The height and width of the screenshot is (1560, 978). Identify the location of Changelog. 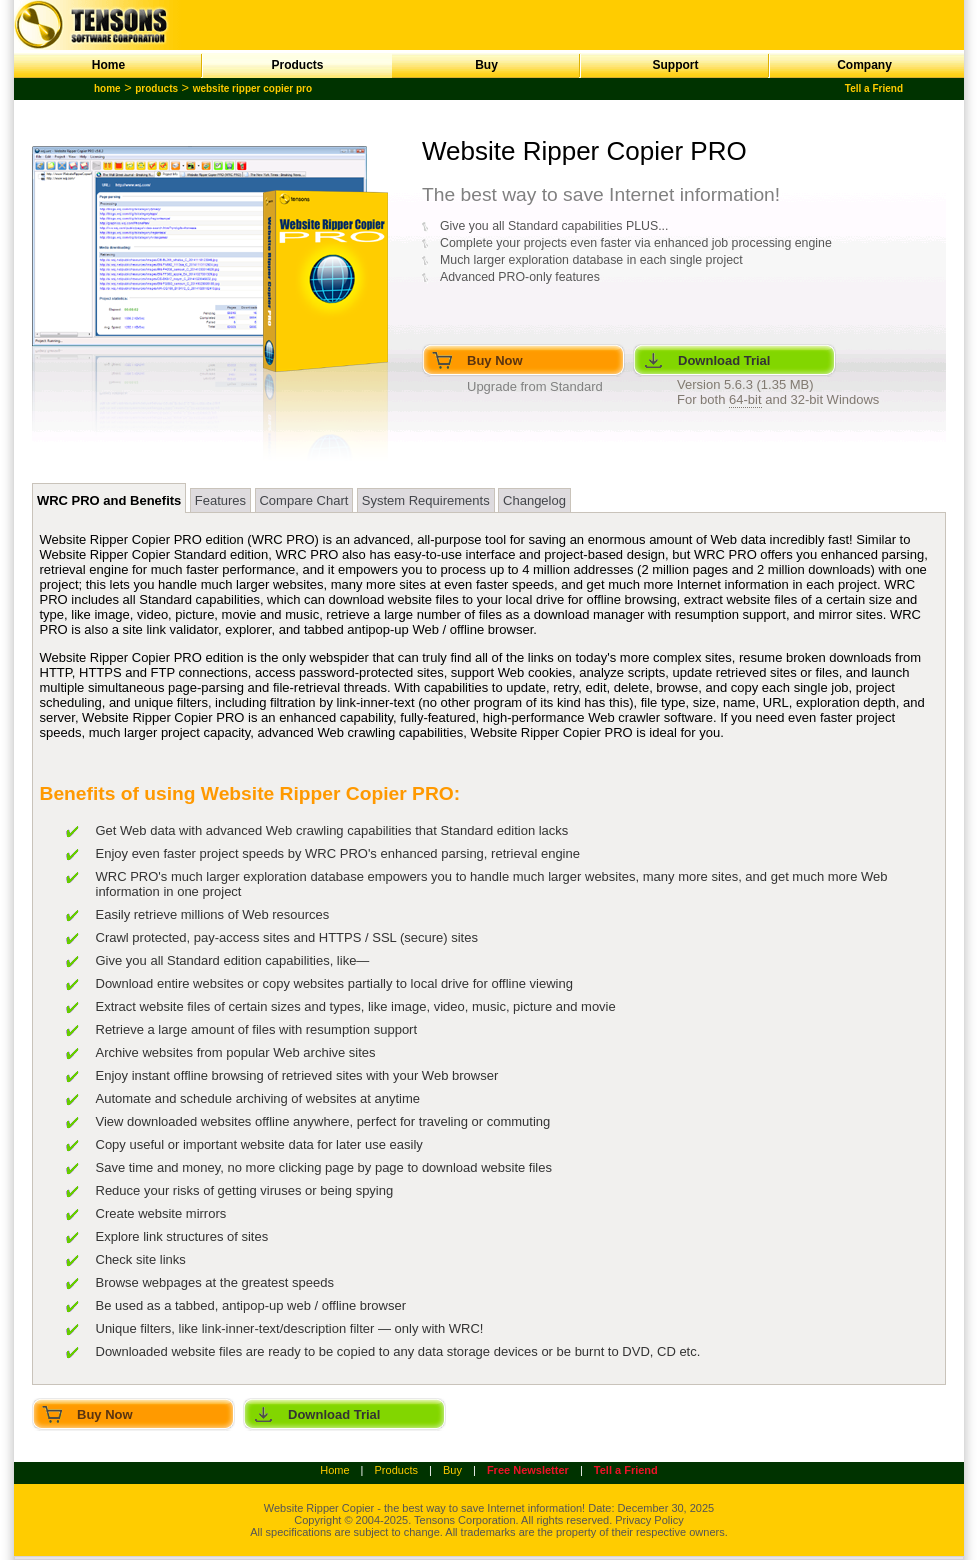
(534, 500).